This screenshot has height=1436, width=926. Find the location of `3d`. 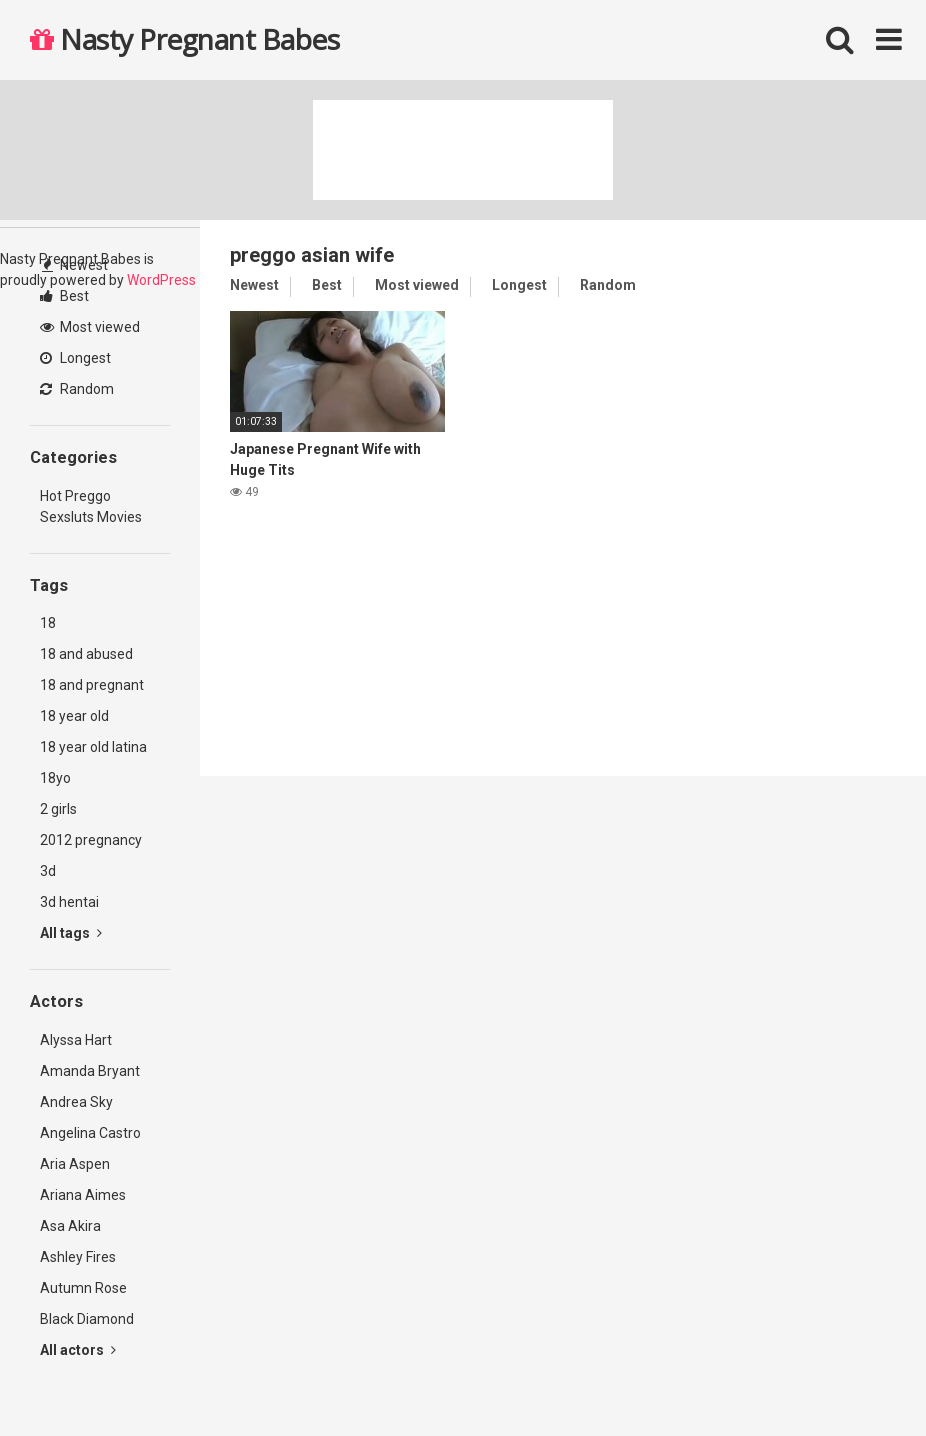

3d is located at coordinates (48, 871).